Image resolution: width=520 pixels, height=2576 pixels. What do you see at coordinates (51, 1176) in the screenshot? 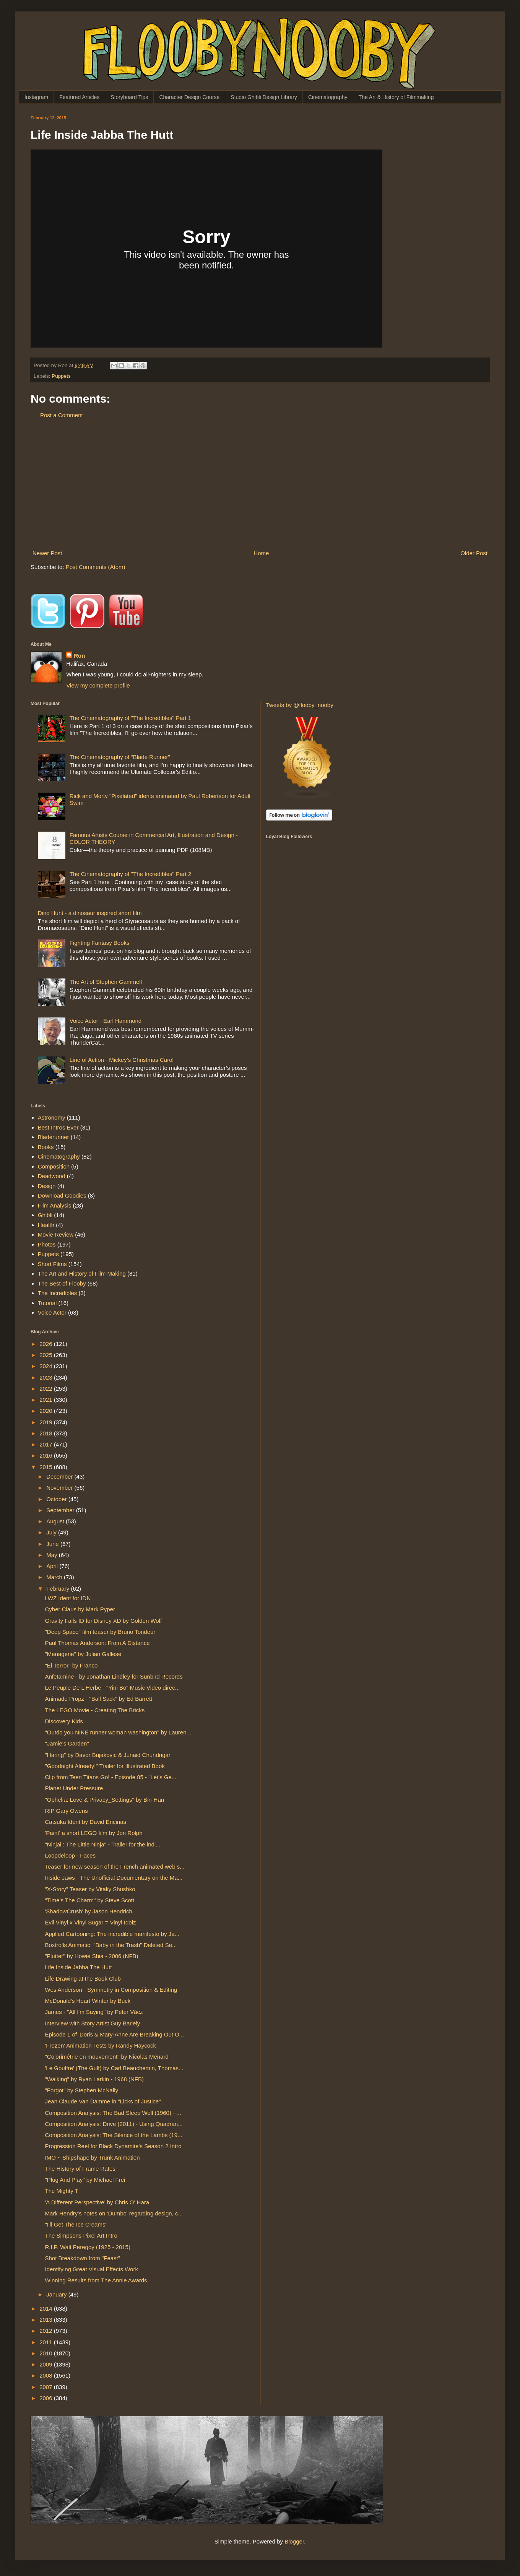
I see `Deadwood` at bounding box center [51, 1176].